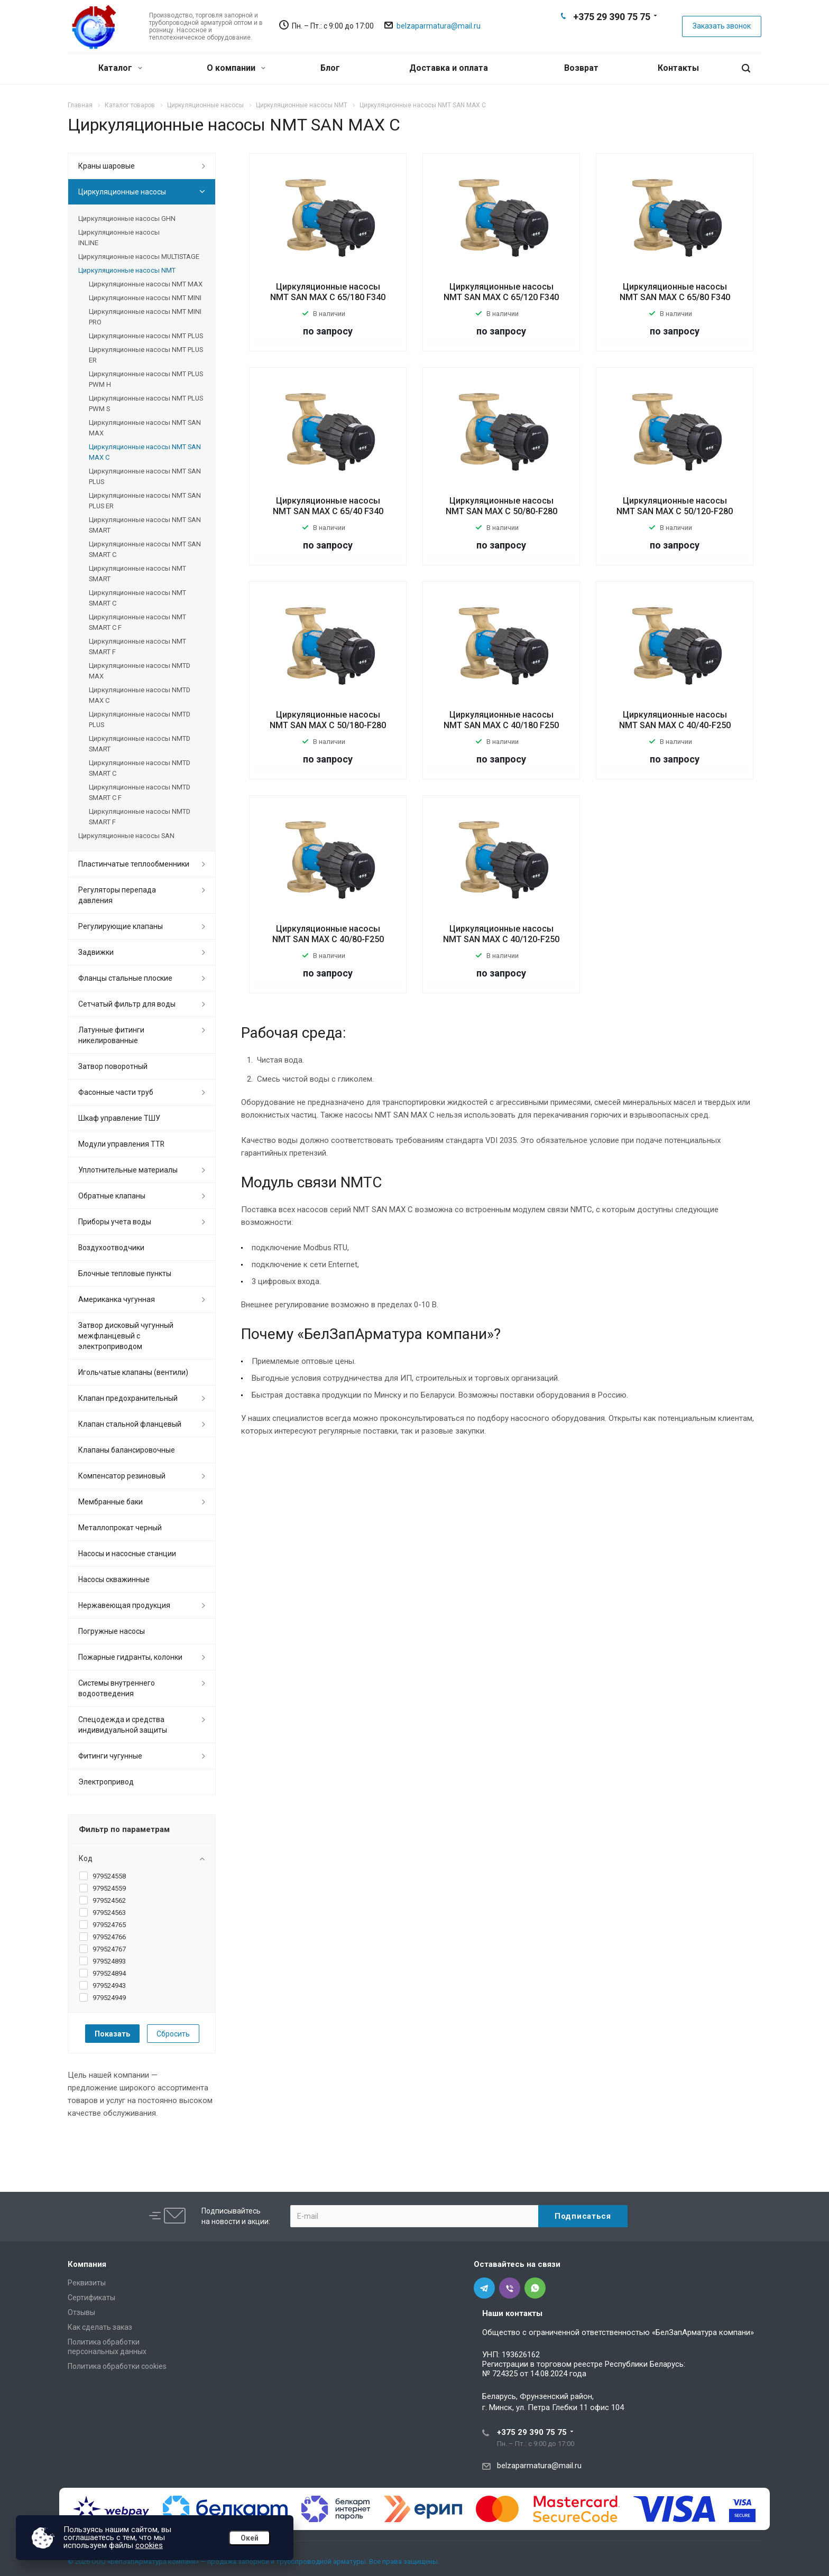  I want to click on Клапаны балансировочные, so click(126, 1450).